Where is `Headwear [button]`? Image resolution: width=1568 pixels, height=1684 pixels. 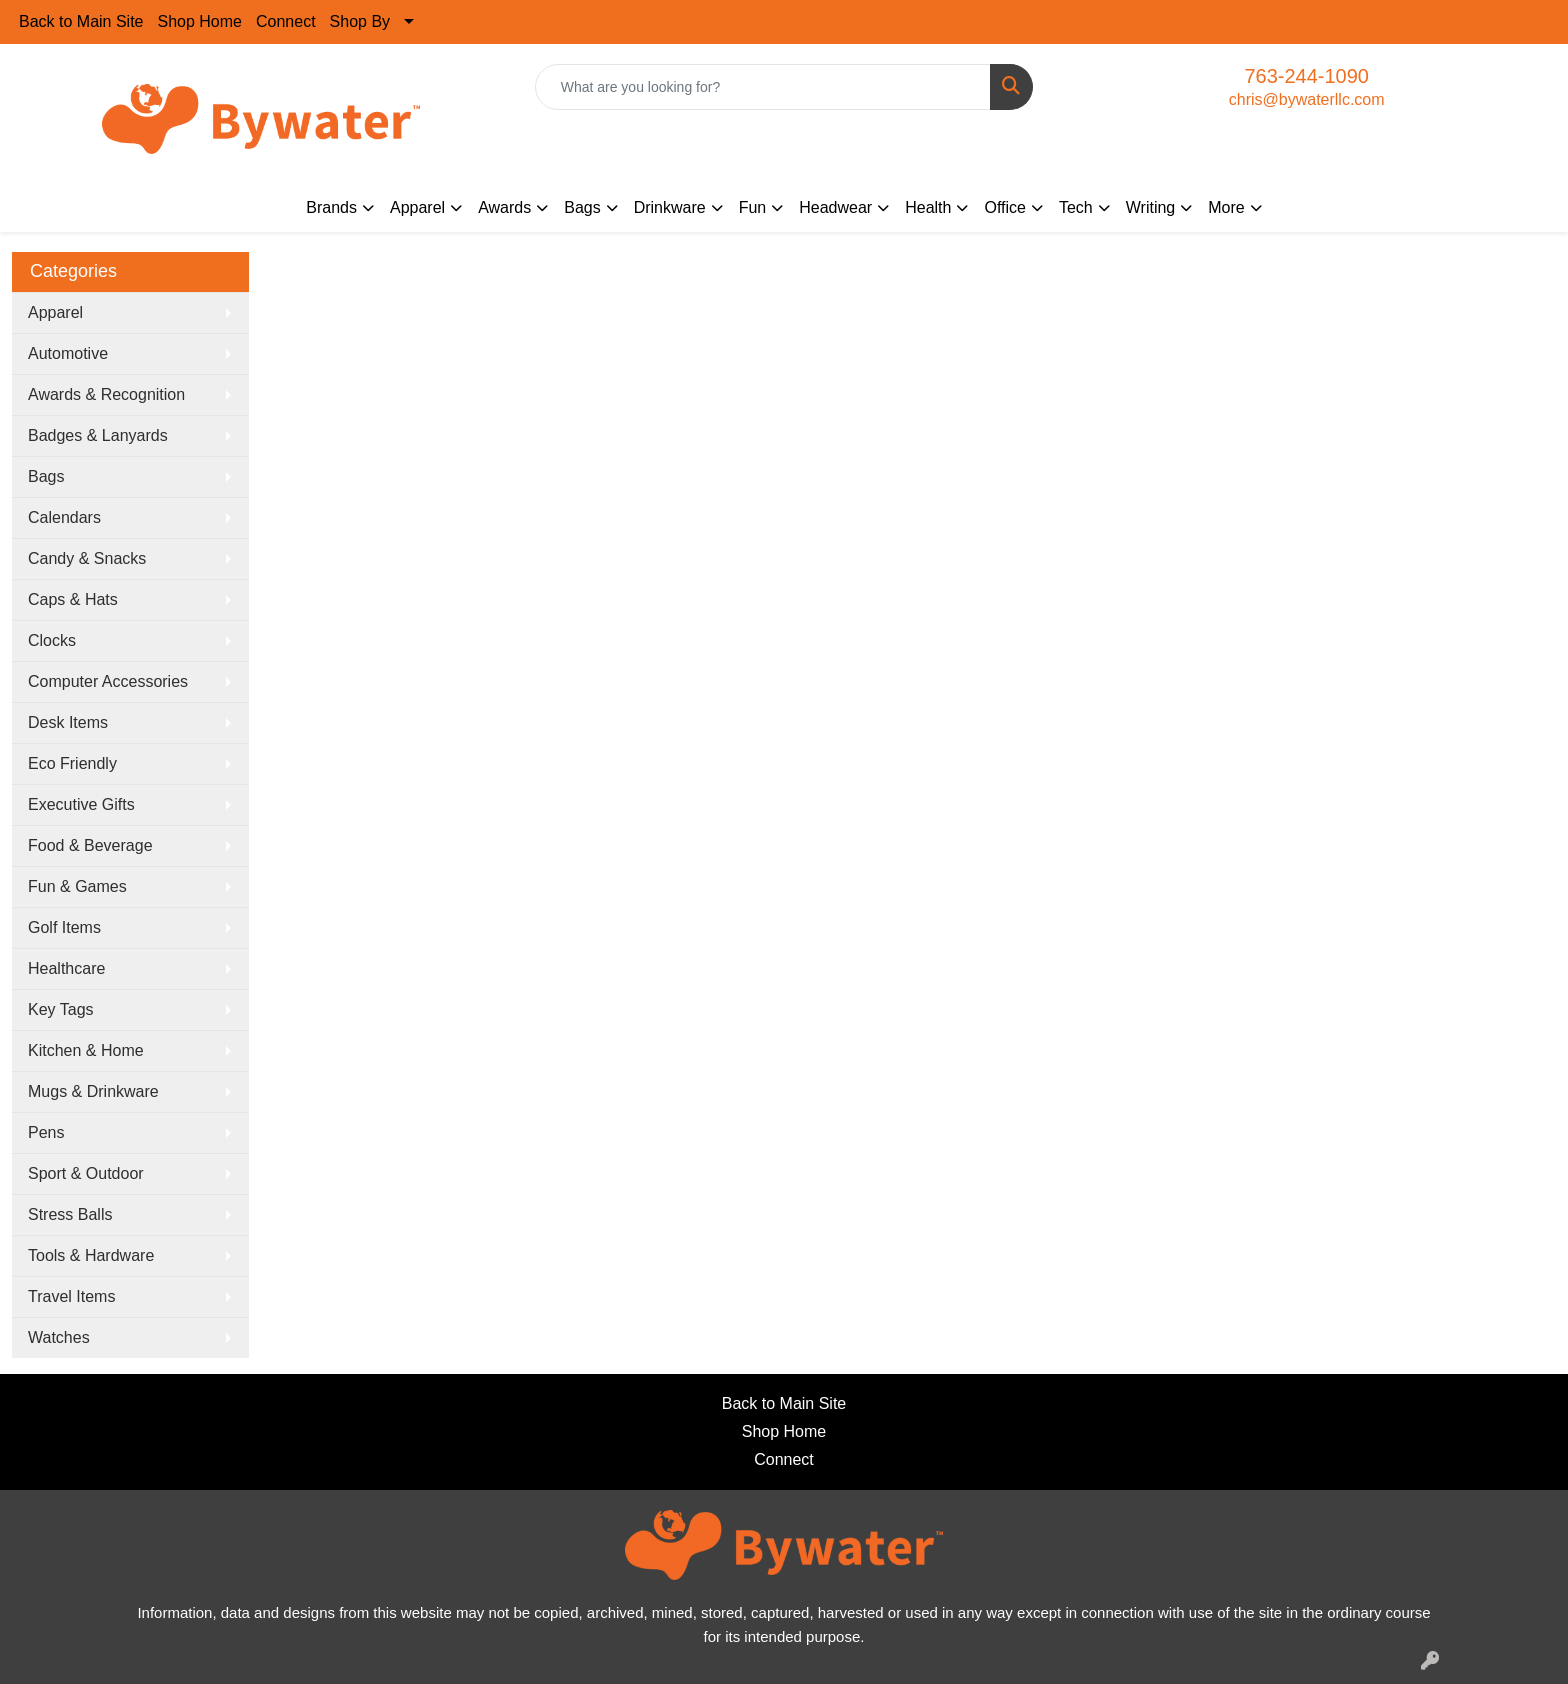
Headwear [button] is located at coordinates (835, 207).